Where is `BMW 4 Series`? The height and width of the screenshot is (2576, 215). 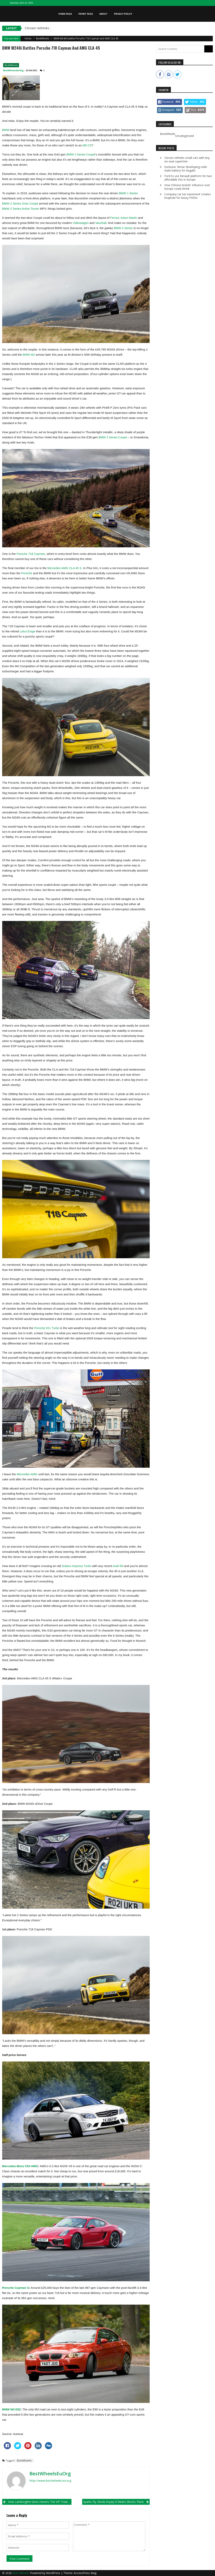
BMW 4 Series is located at coordinates (123, 228).